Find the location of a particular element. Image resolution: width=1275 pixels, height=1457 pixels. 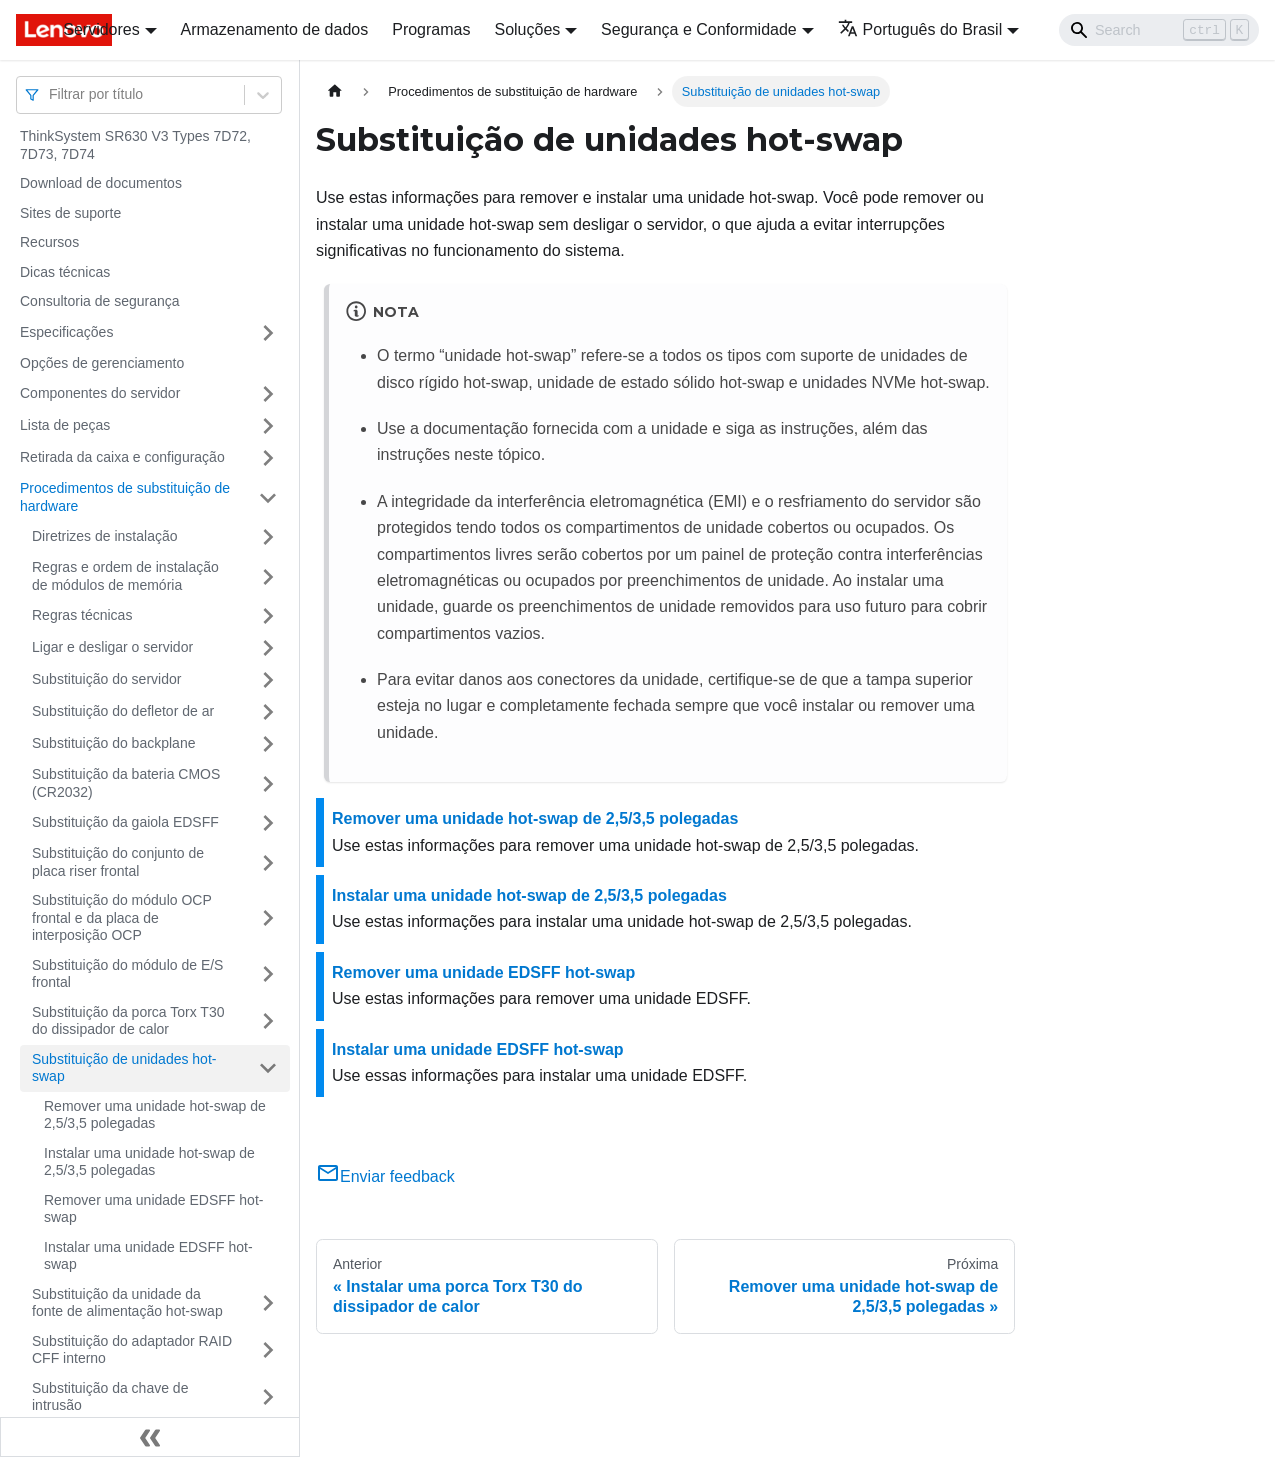

[Toggle the collapsible sidebar category 'Lista de peças'] is located at coordinates (268, 426).